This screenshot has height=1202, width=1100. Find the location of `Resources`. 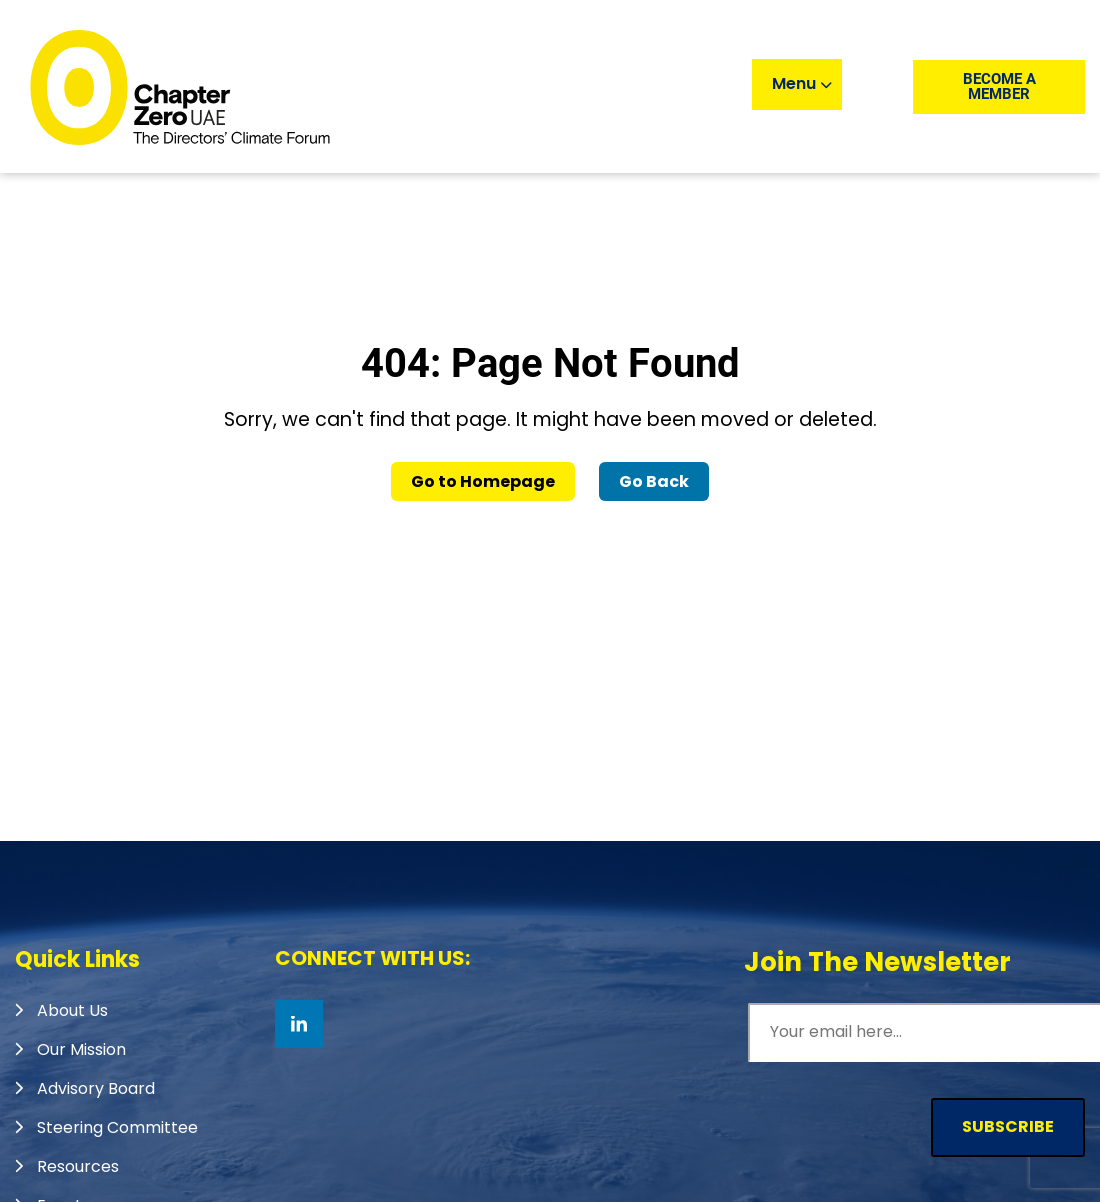

Resources is located at coordinates (78, 1166).